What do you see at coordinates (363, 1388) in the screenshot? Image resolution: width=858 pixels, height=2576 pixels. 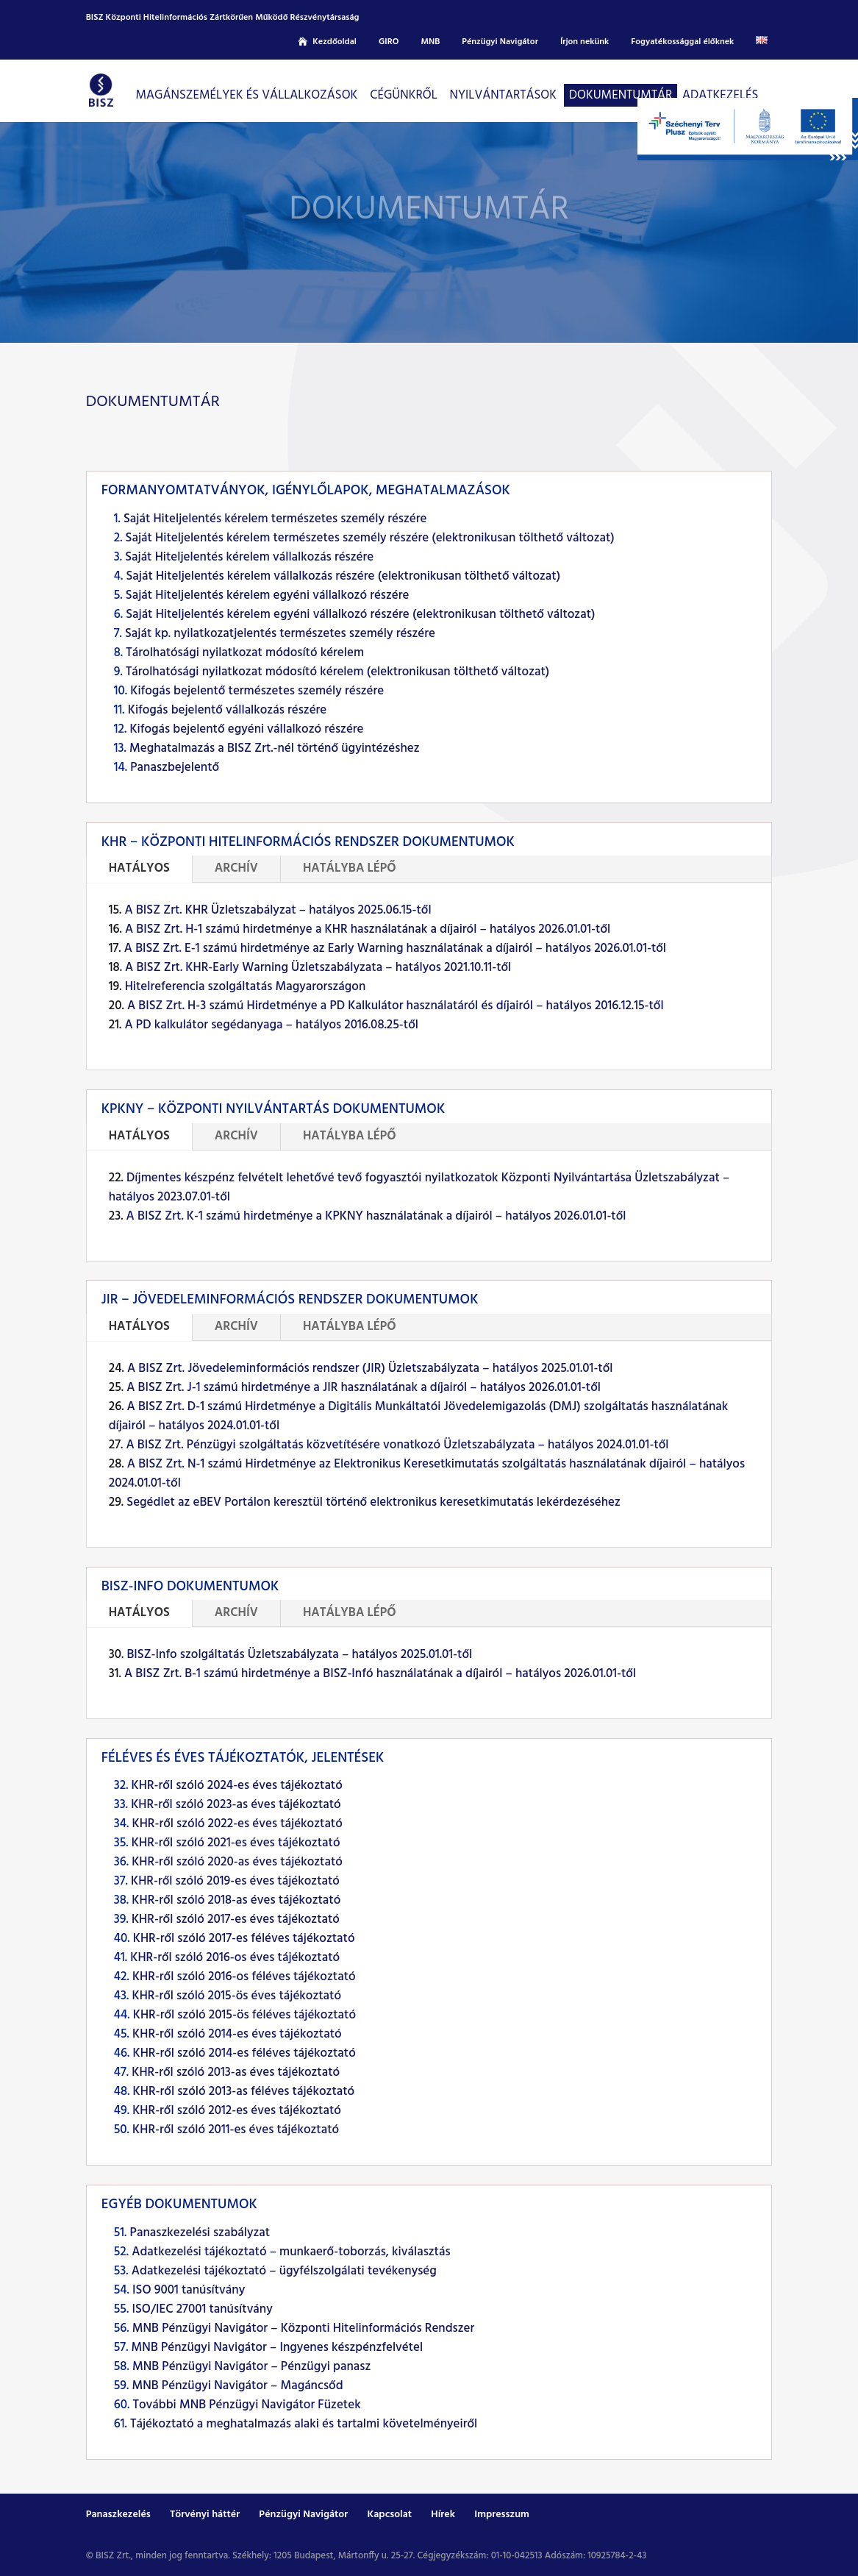 I see `A BISZ Zrt. J-1 számú hirdetménye a JIR használatának a díjairól – hatályos 2026.01.01-től` at bounding box center [363, 1388].